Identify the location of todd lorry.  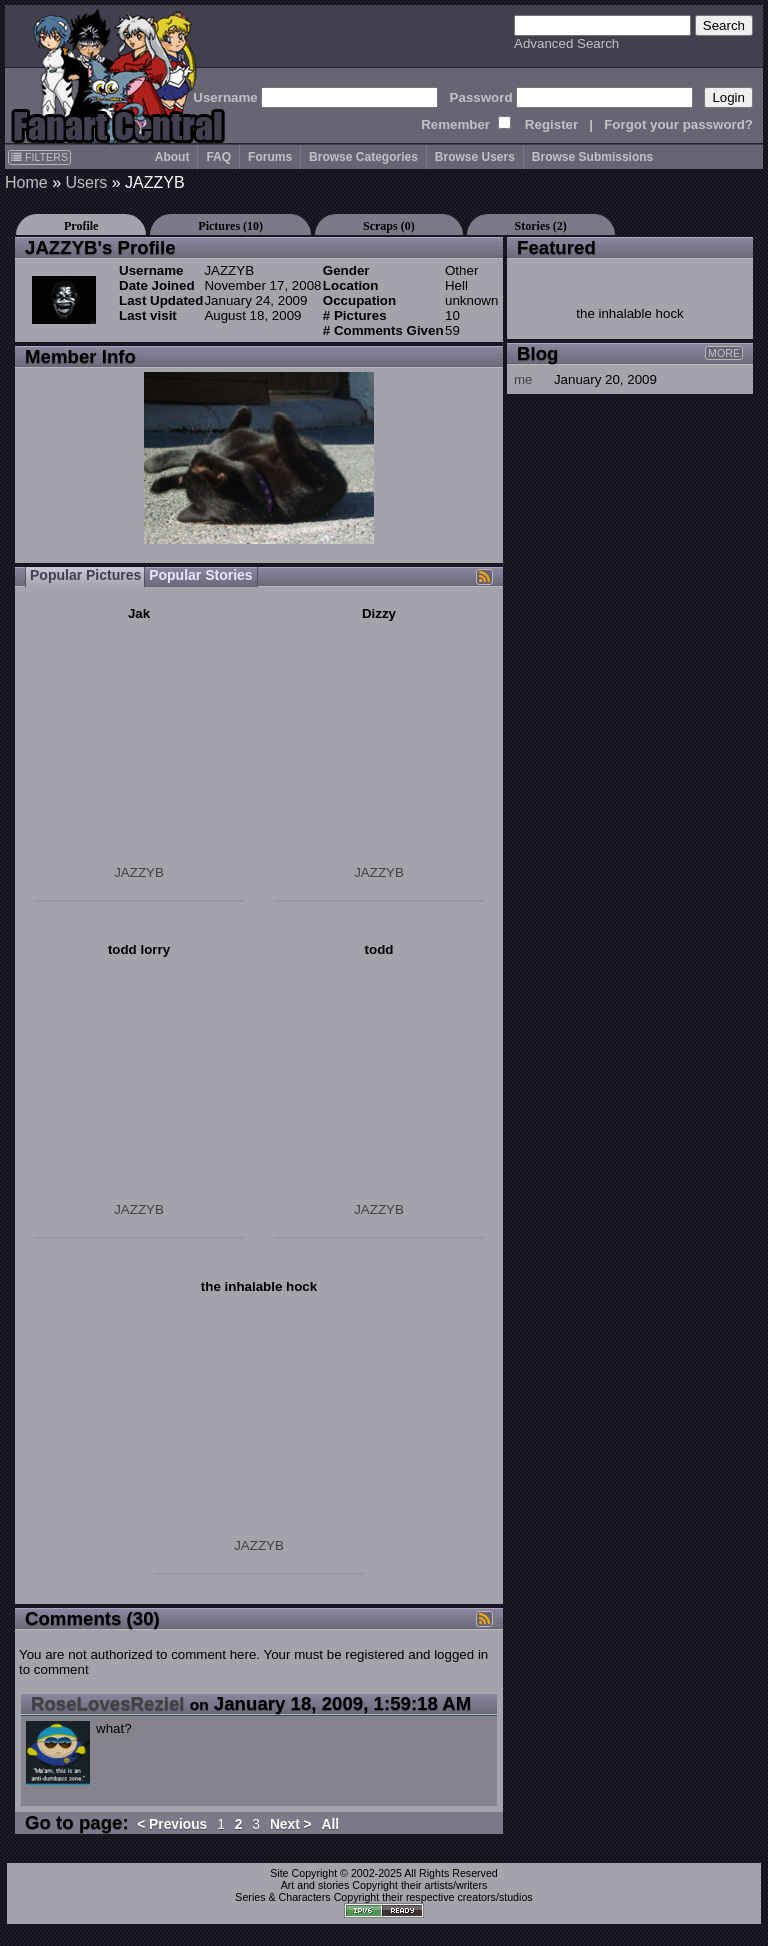
(139, 949).